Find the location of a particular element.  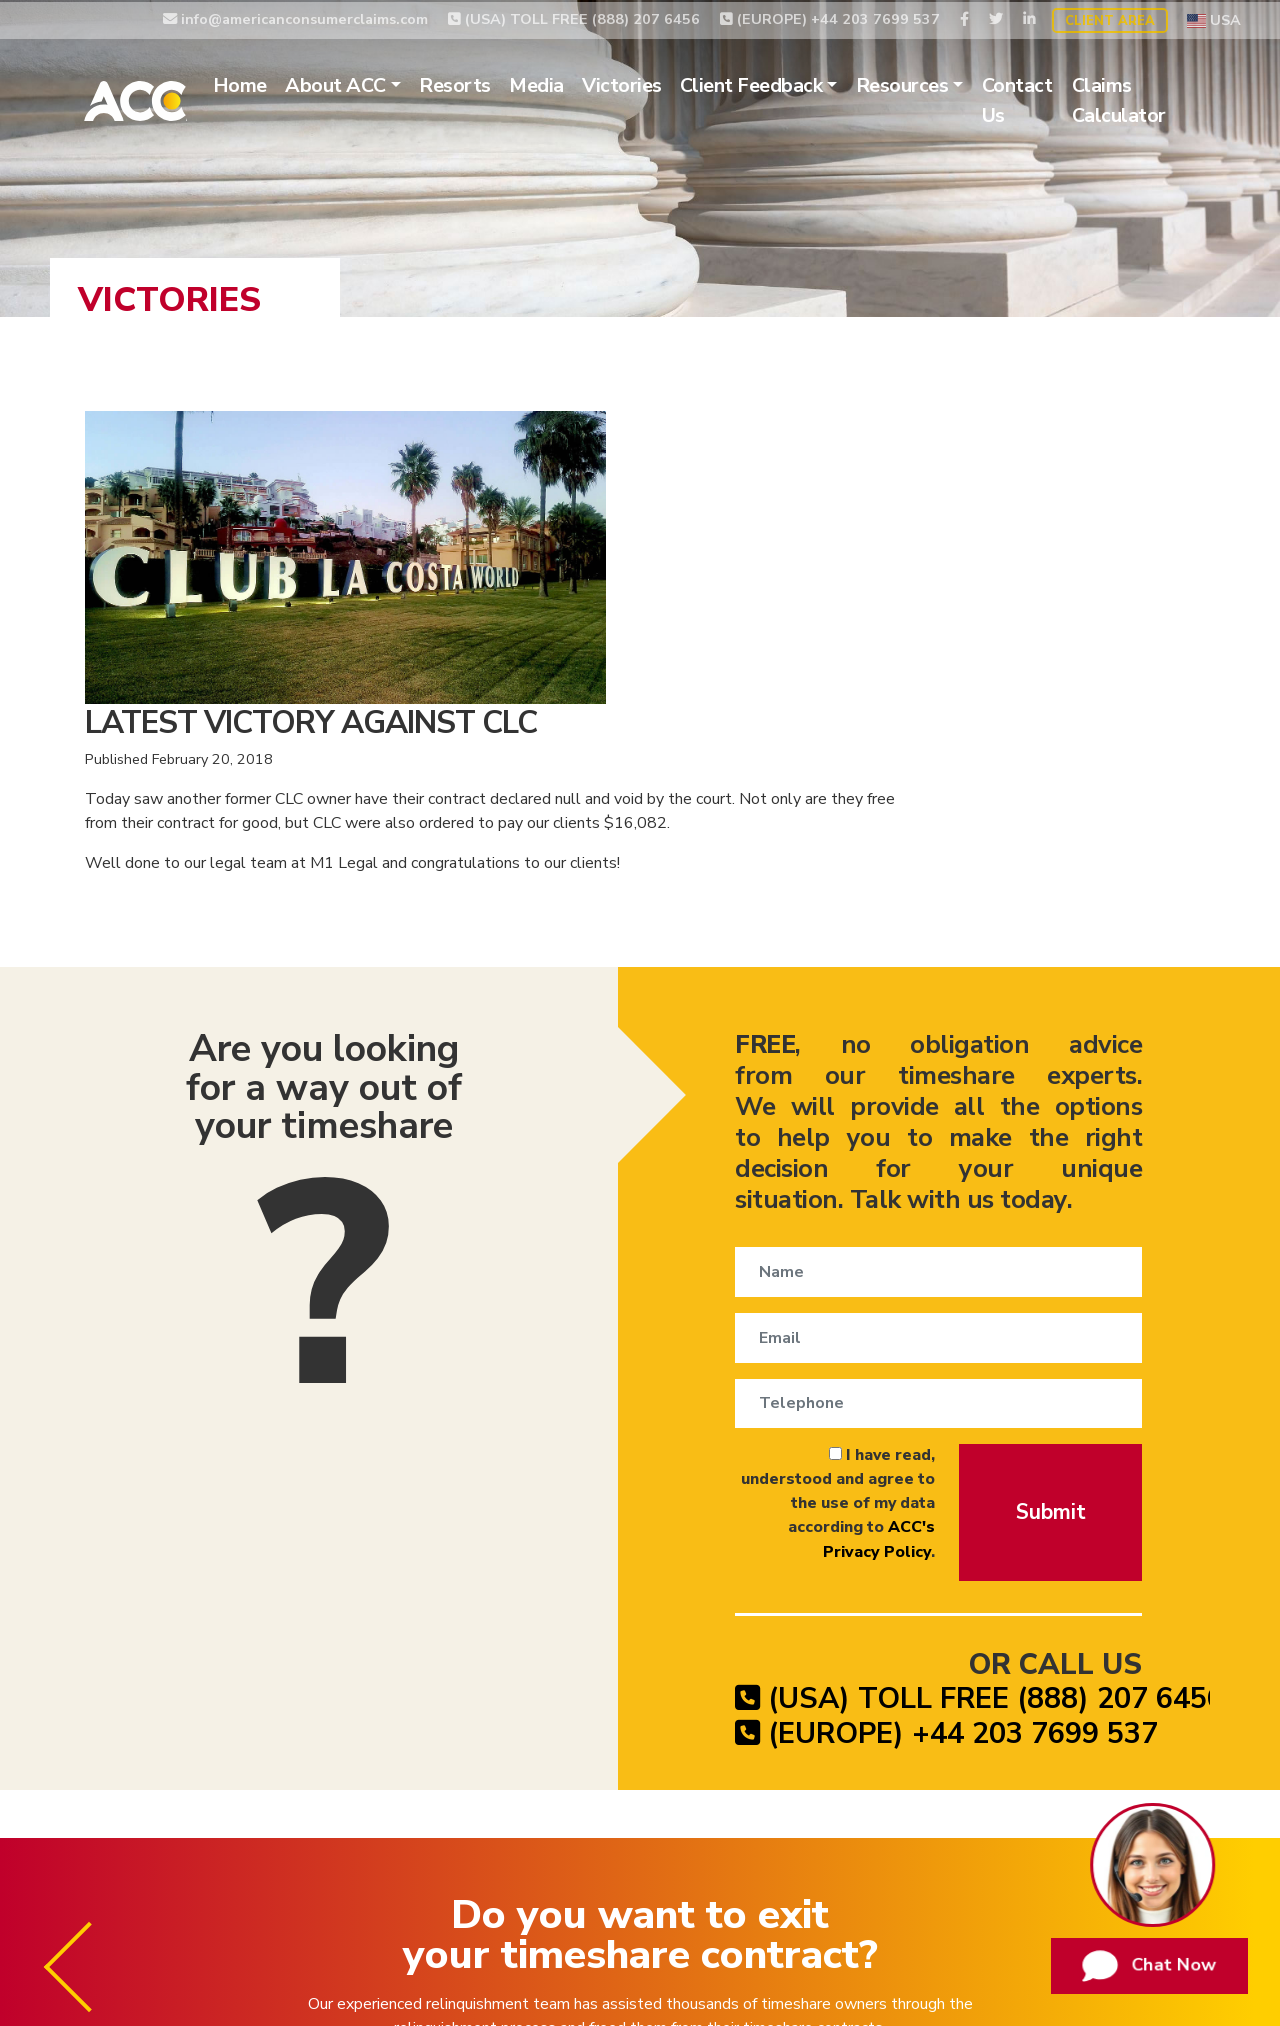

Resources [button] is located at coordinates (929, 84).